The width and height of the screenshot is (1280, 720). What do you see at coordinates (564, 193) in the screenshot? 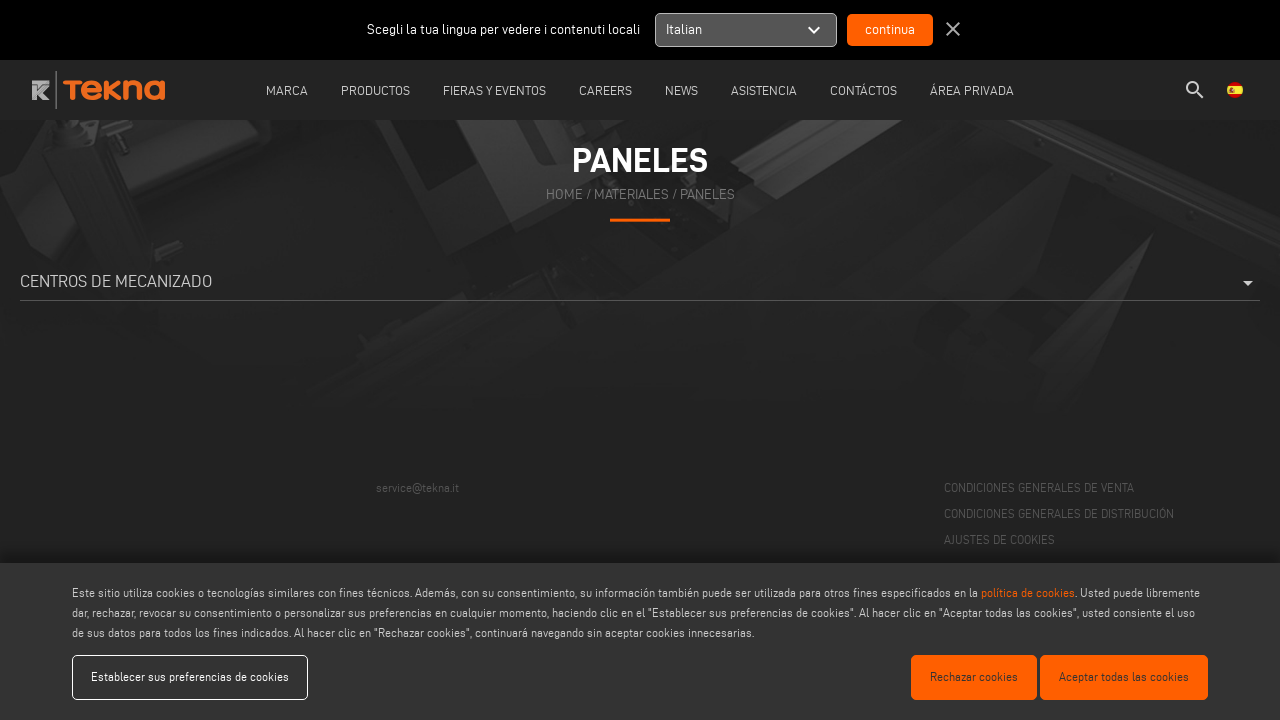
I see `home` at bounding box center [564, 193].